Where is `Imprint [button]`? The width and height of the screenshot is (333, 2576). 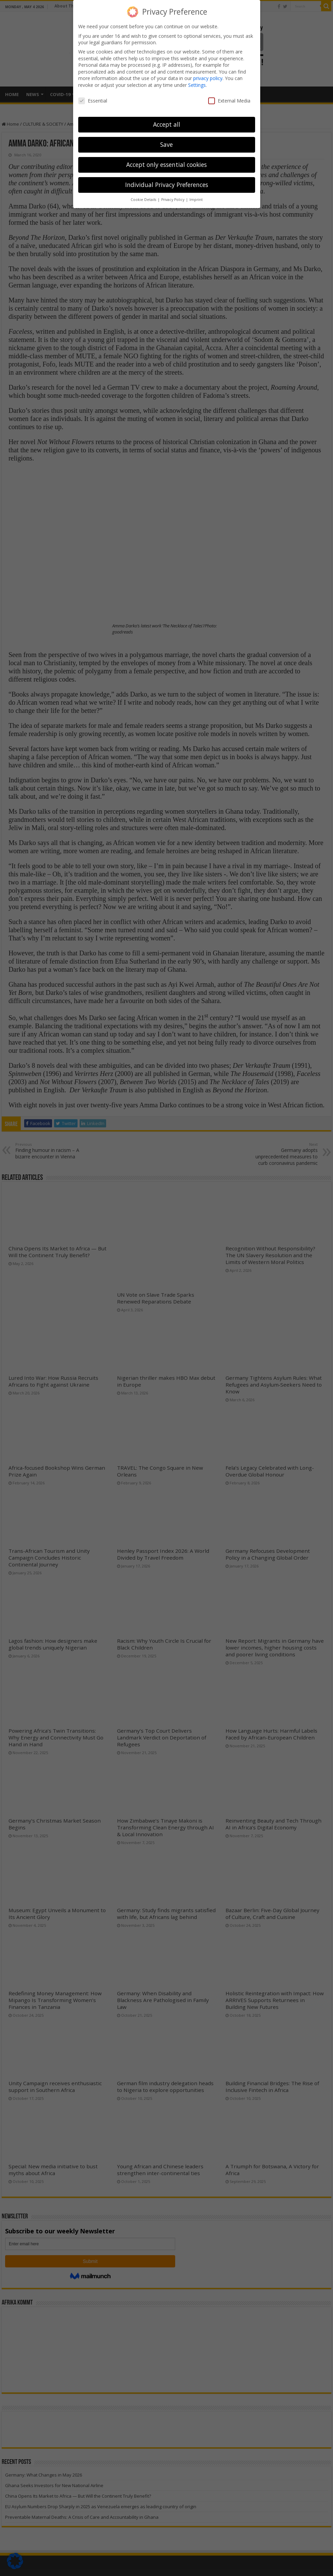
Imprint [button] is located at coordinates (196, 199).